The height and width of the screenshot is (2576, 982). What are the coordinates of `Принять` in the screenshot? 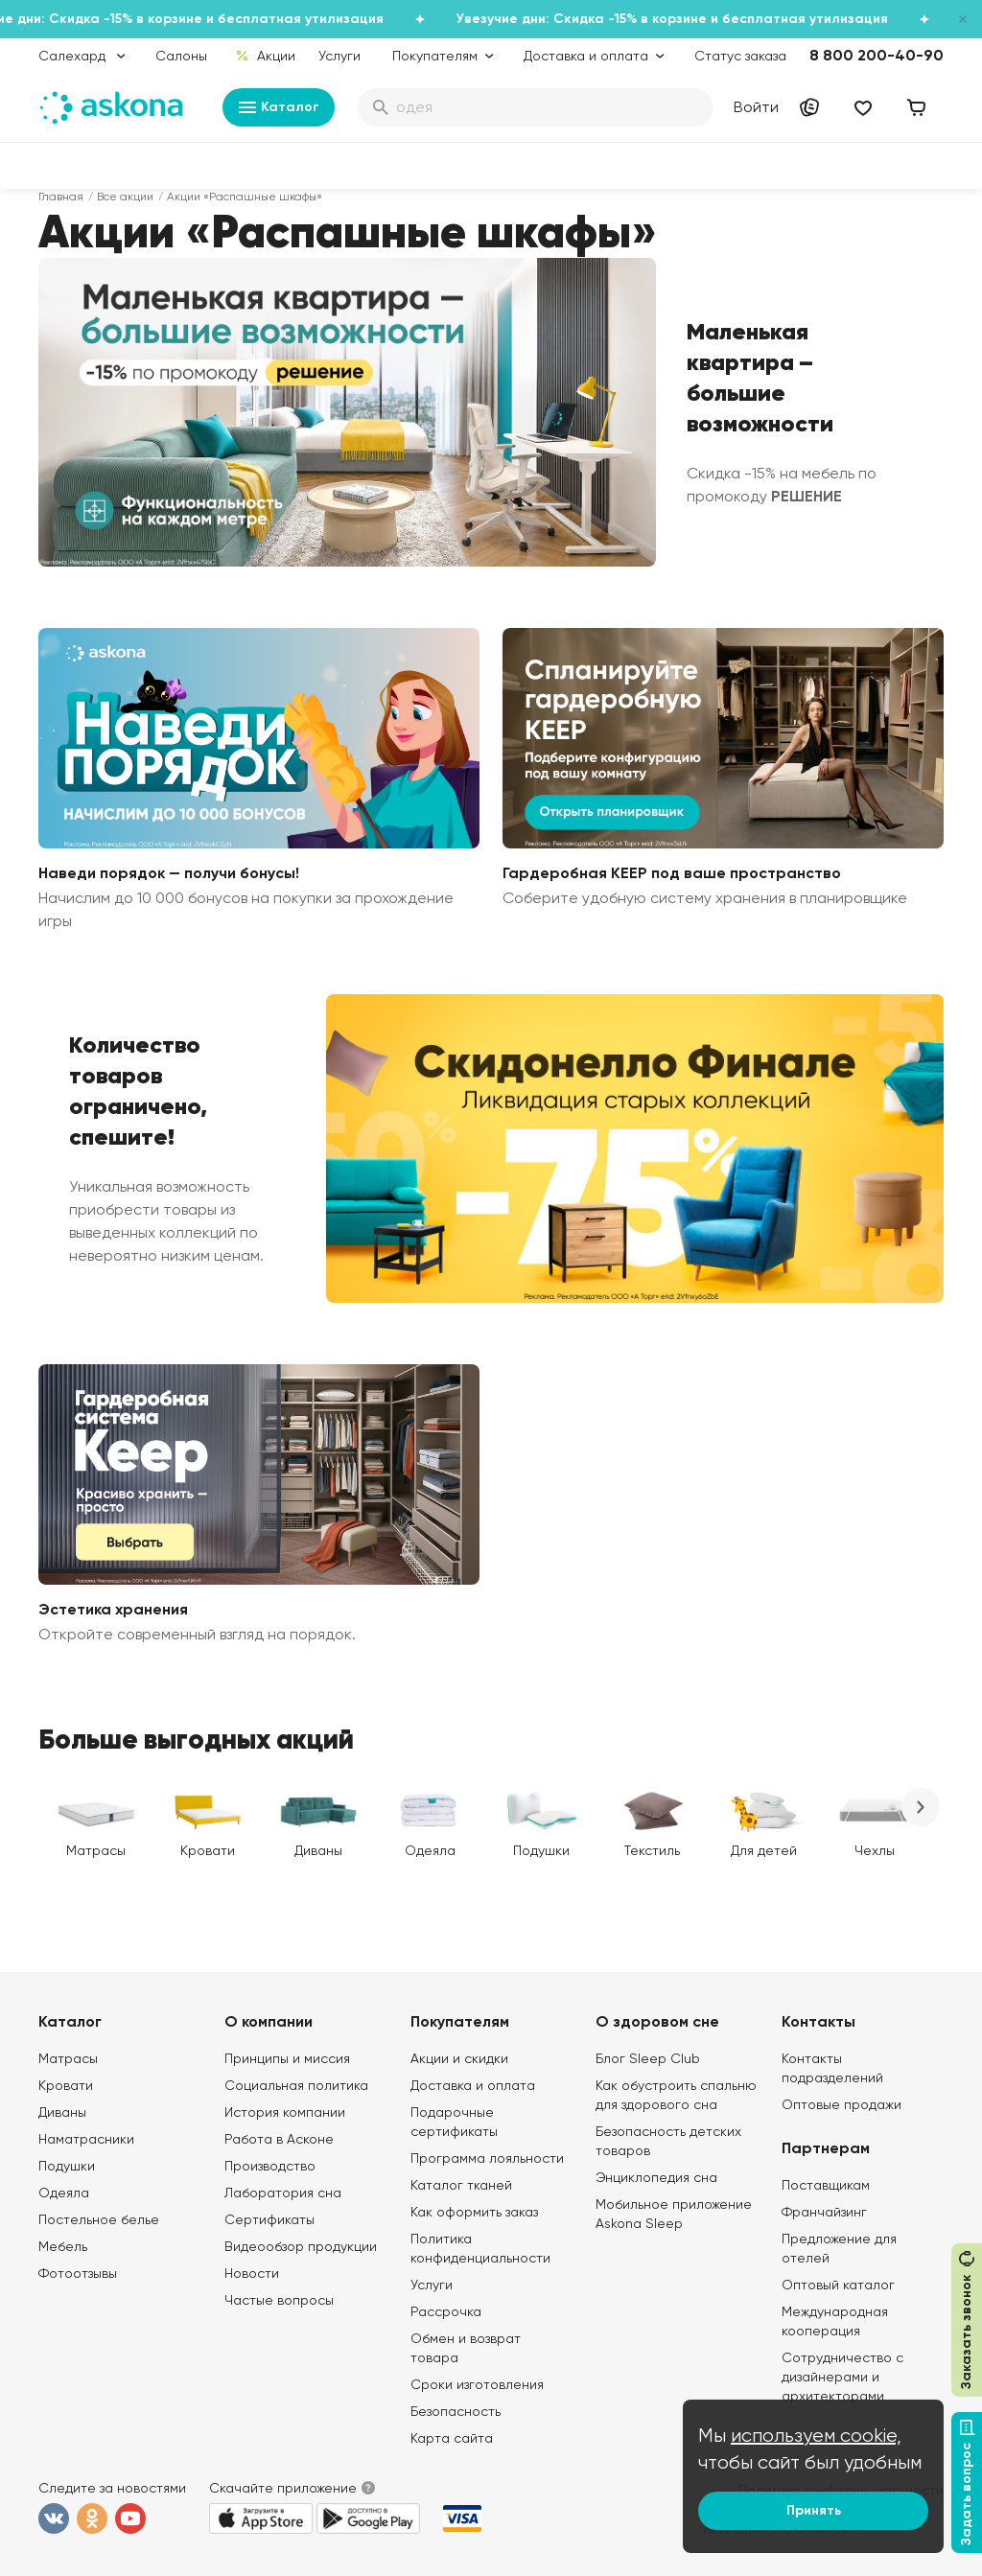 It's located at (813, 2510).